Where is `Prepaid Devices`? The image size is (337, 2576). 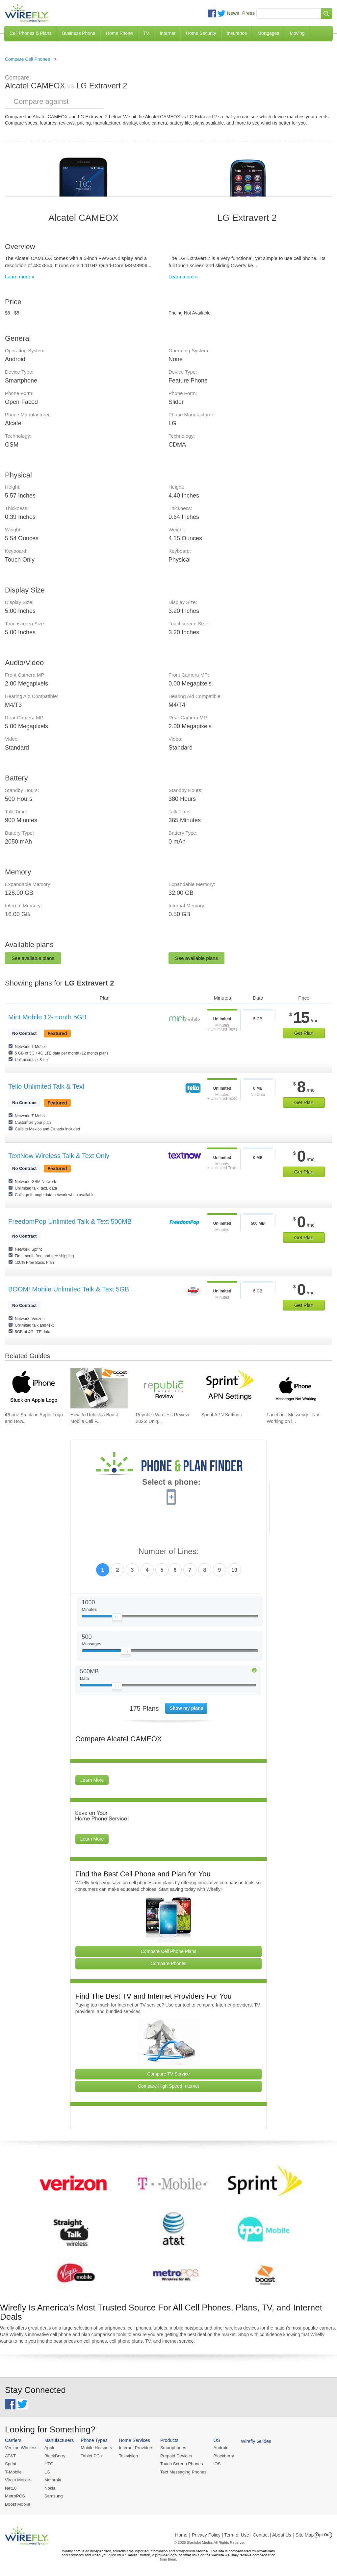
Prepaid Devices is located at coordinates (174, 2455).